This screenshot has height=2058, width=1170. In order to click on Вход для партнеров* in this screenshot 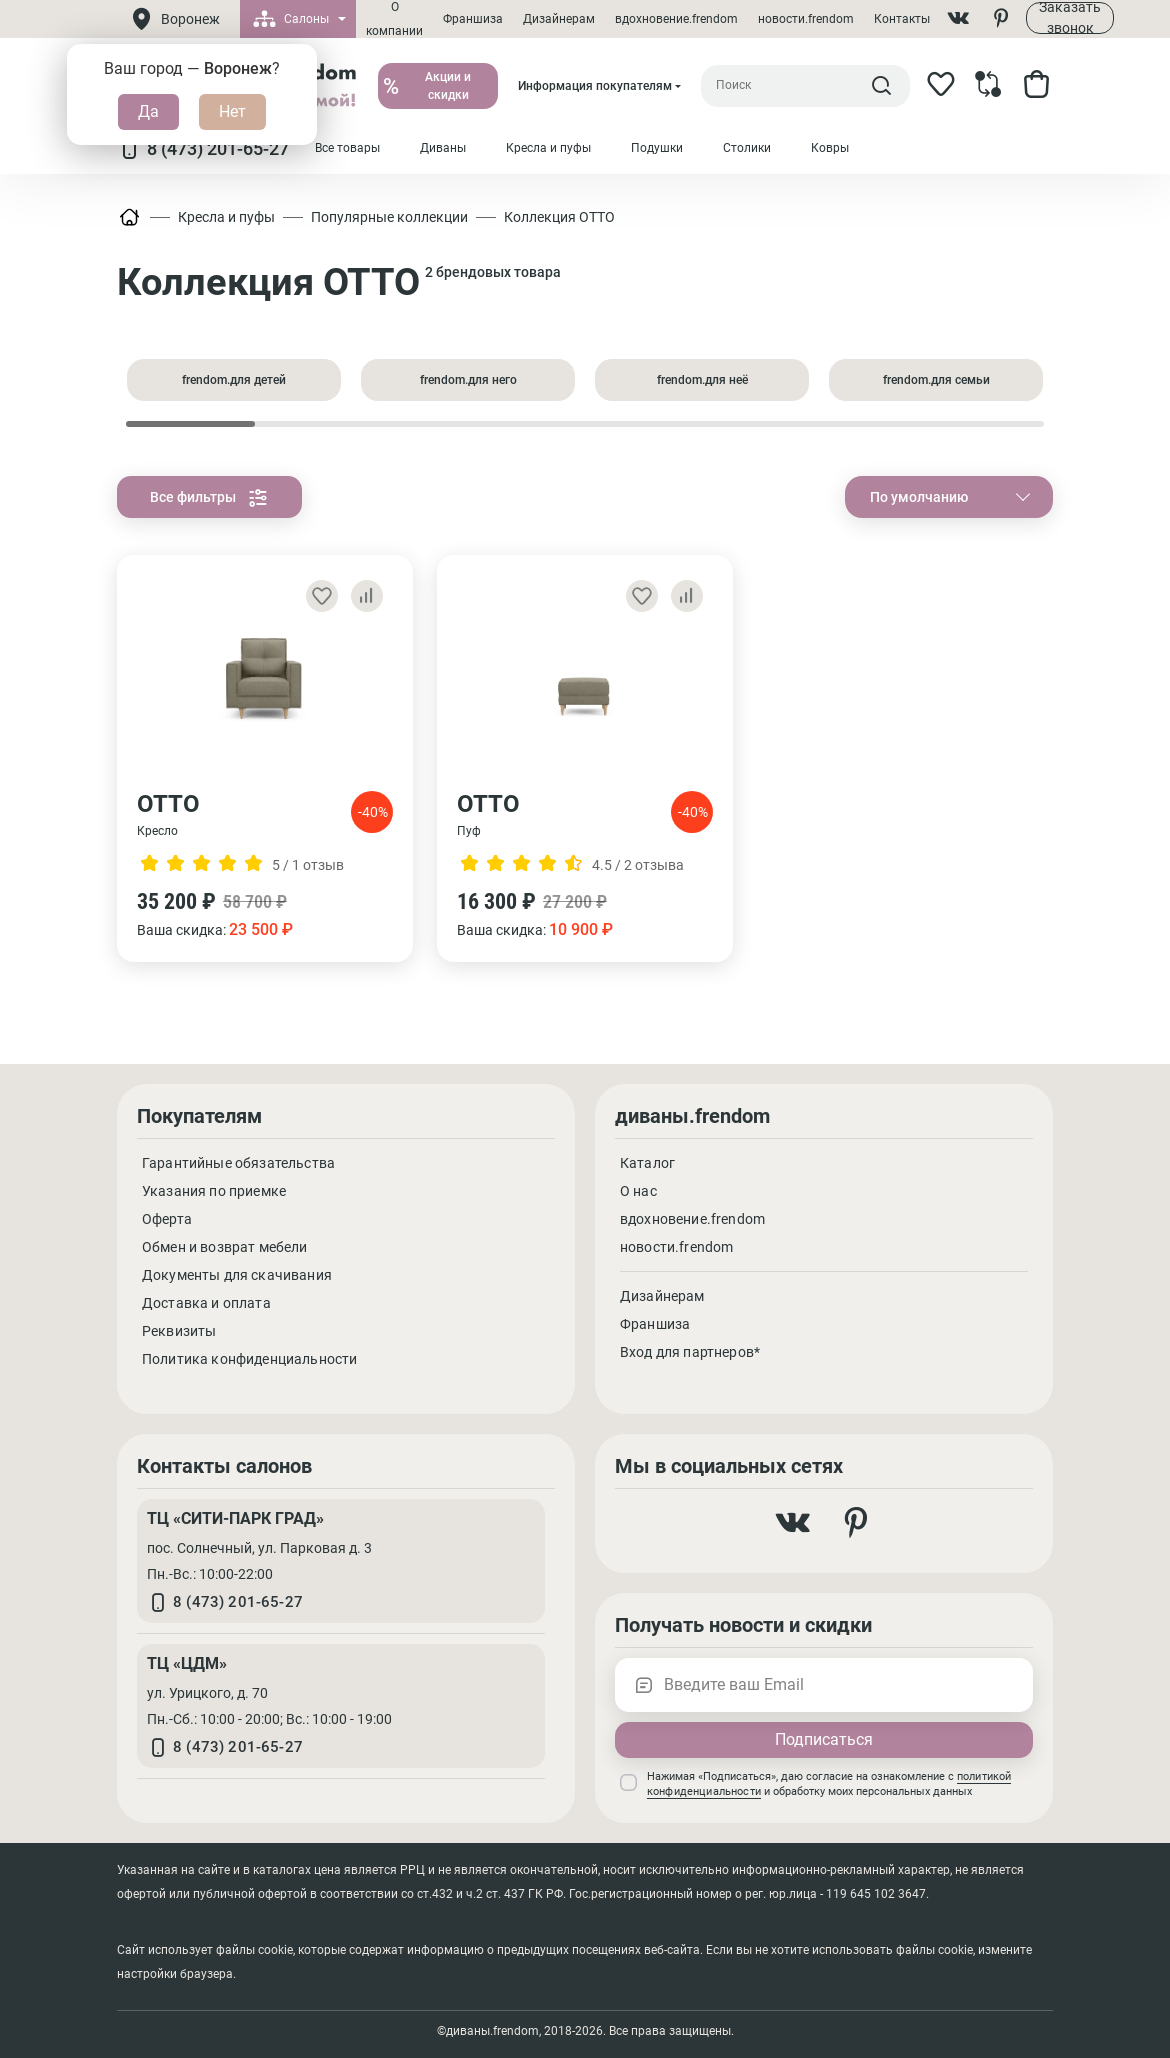, I will do `click(690, 1352)`.